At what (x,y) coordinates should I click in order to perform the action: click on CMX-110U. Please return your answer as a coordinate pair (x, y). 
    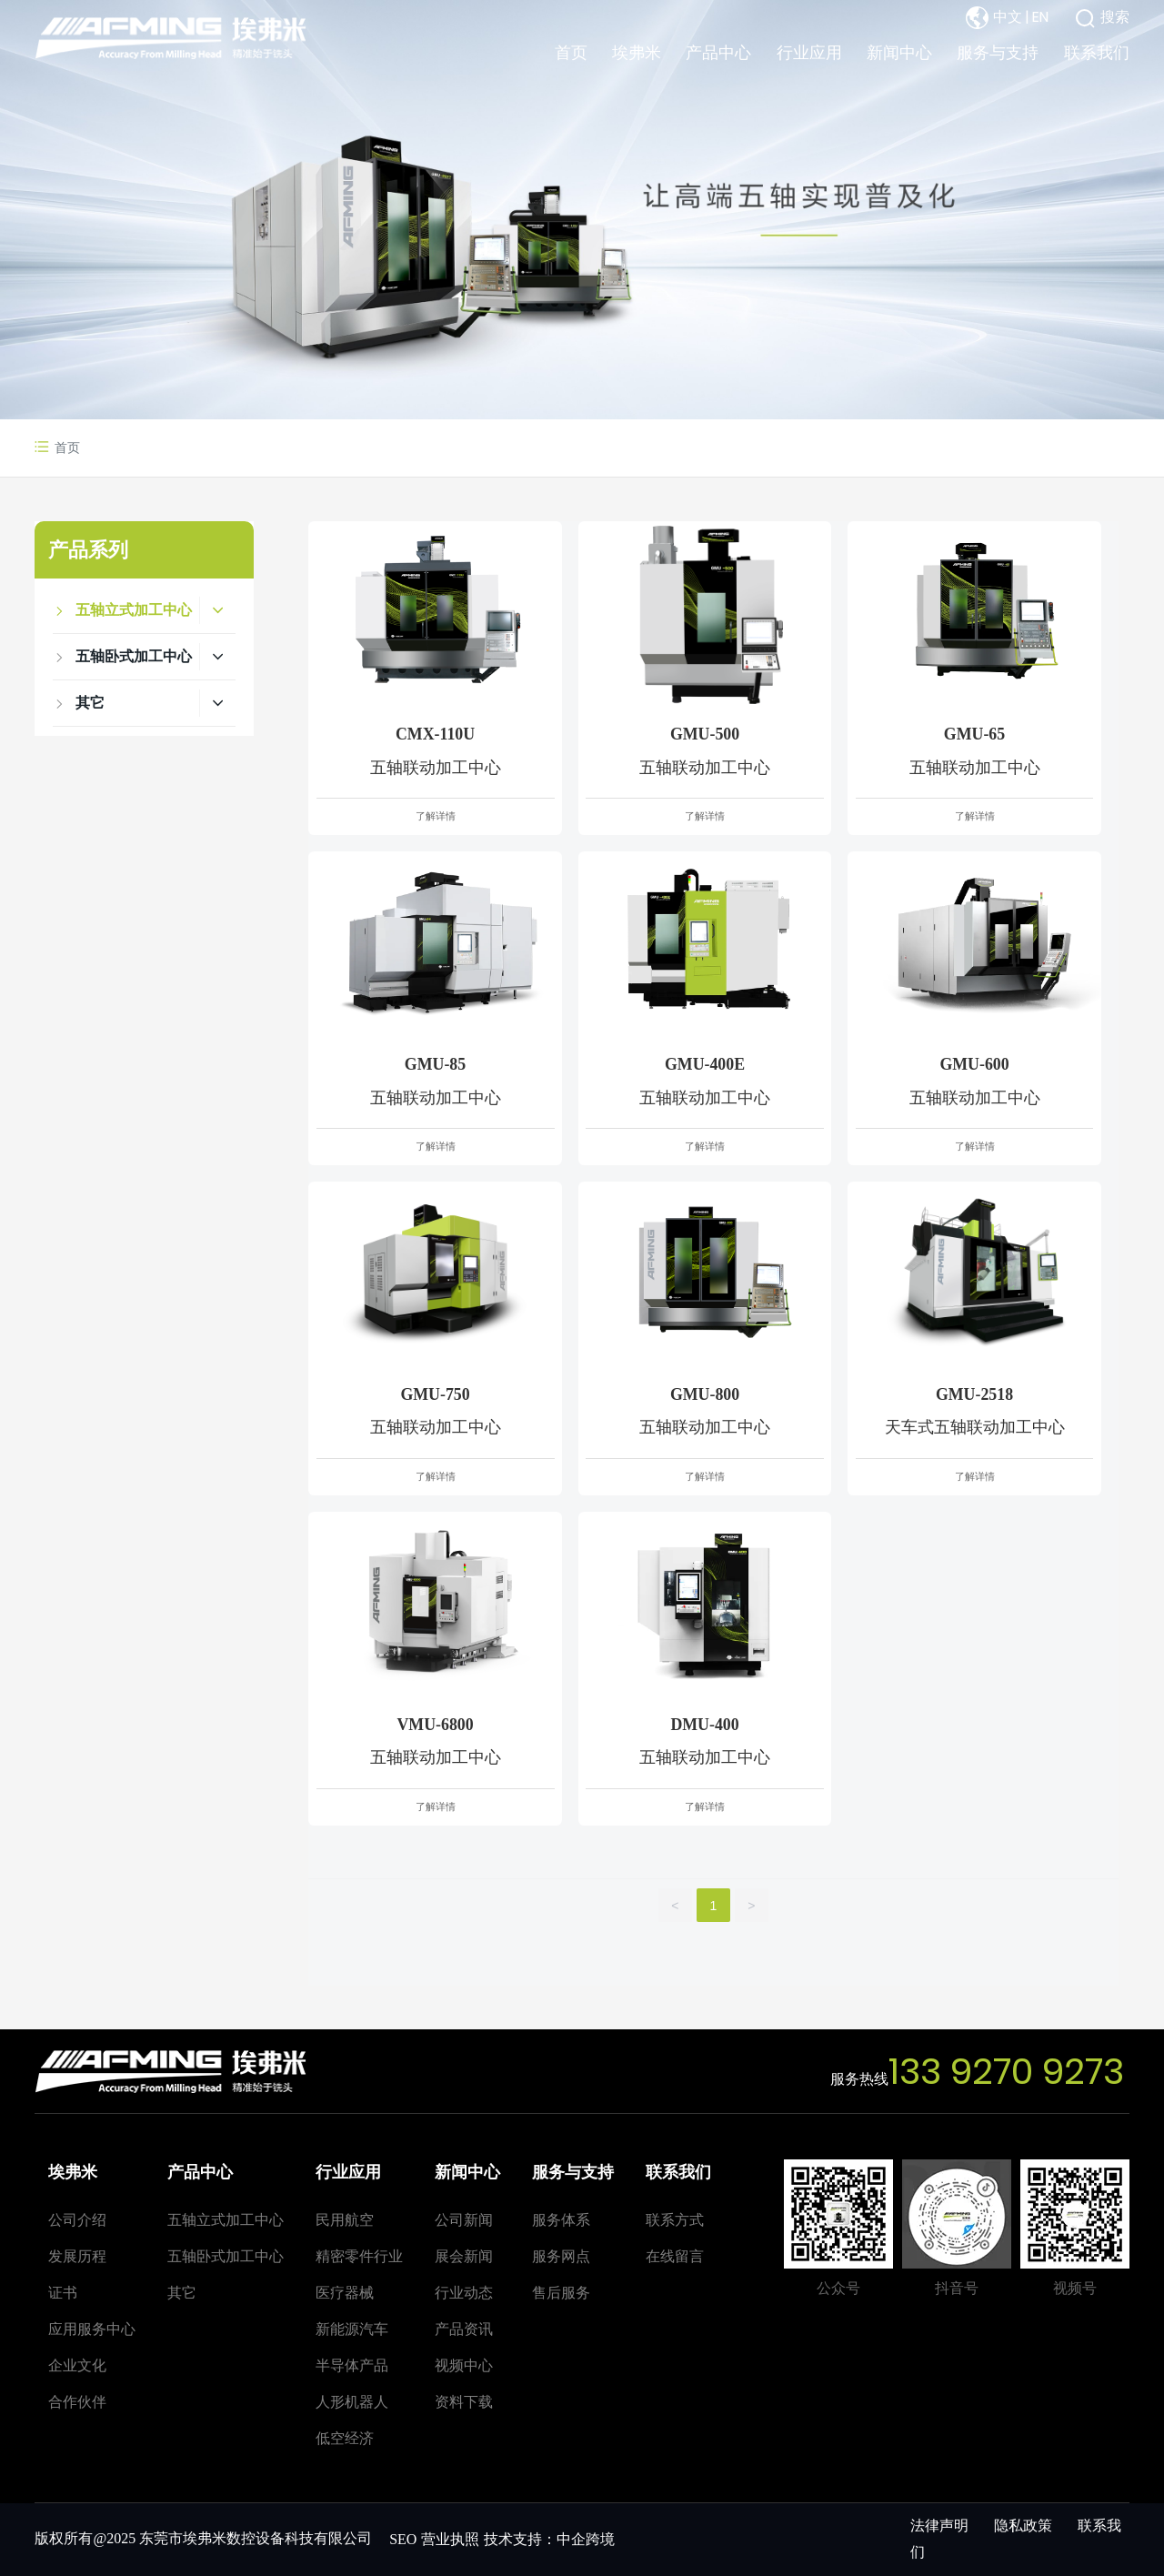
    Looking at the image, I should click on (435, 734).